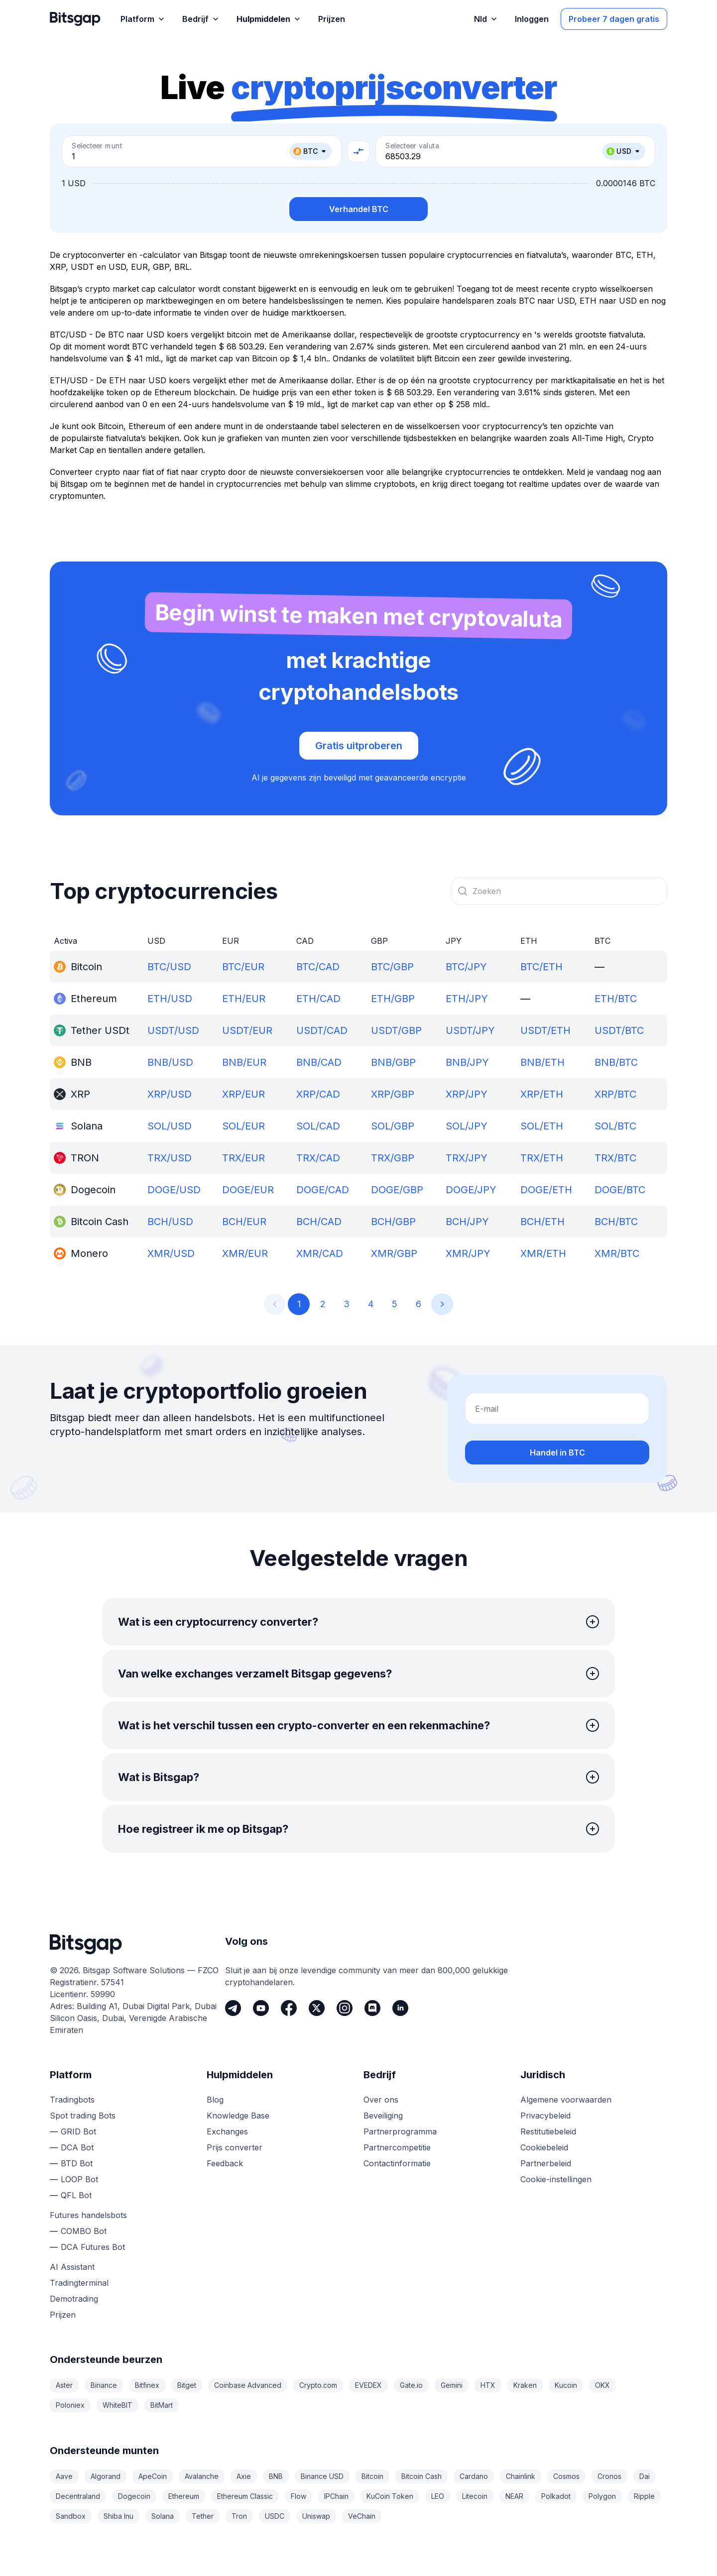  Describe the element at coordinates (520, 2476) in the screenshot. I see `Chainlink` at that location.